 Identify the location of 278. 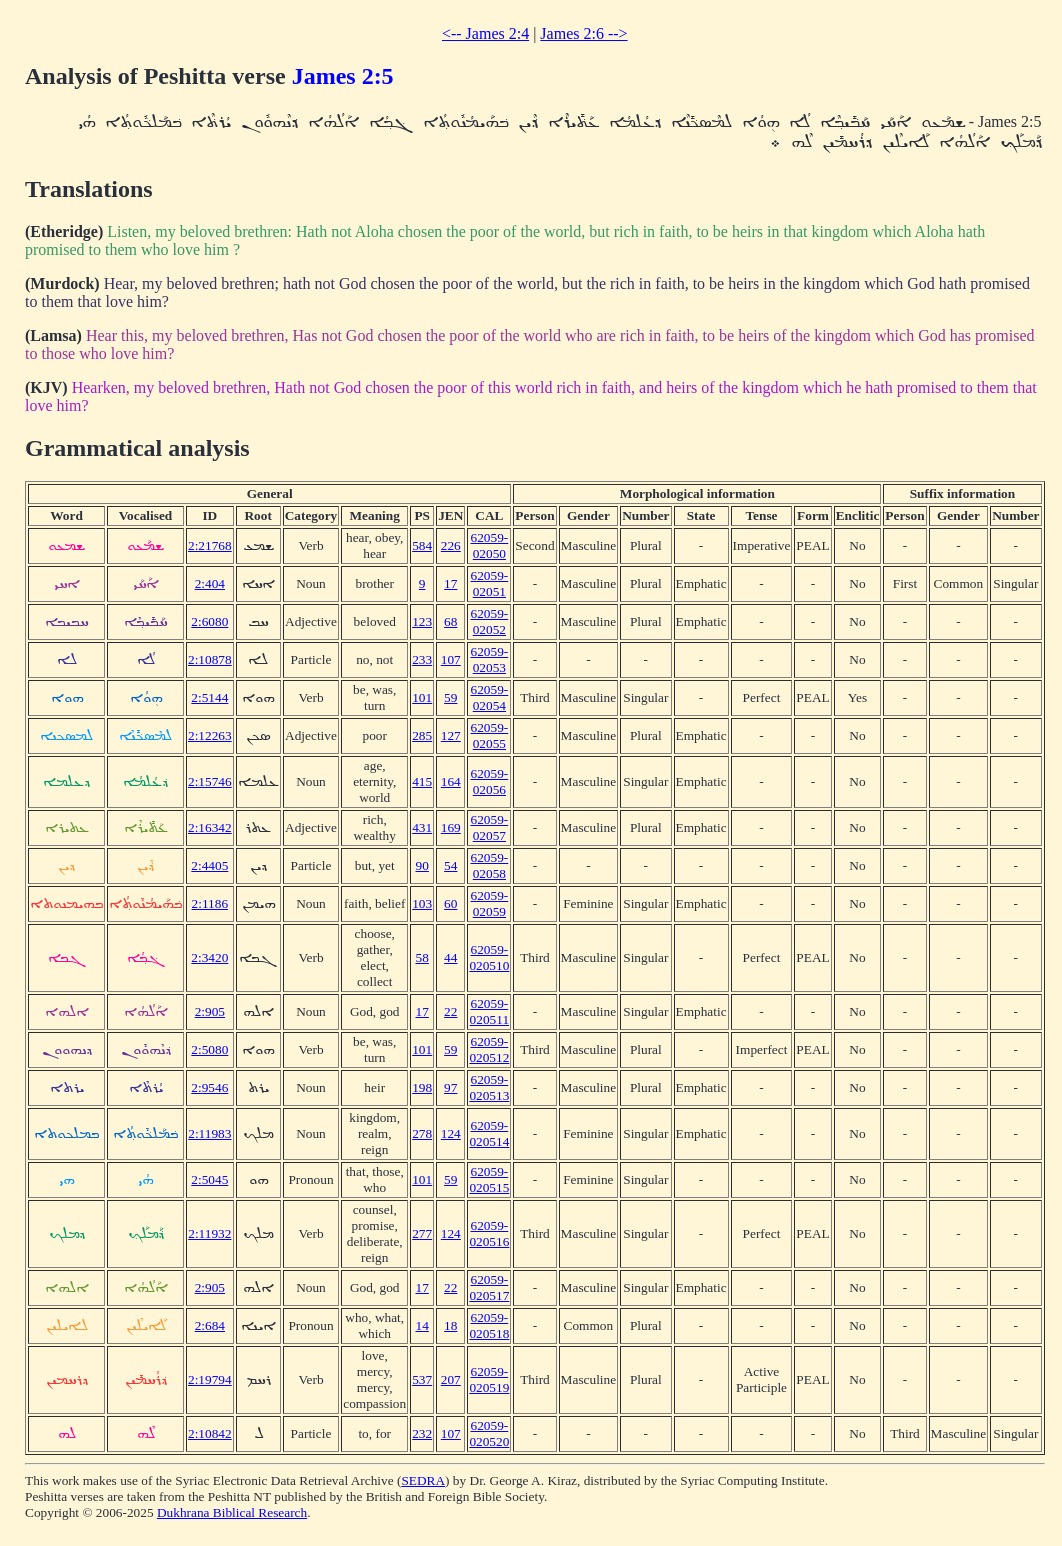
(422, 1133).